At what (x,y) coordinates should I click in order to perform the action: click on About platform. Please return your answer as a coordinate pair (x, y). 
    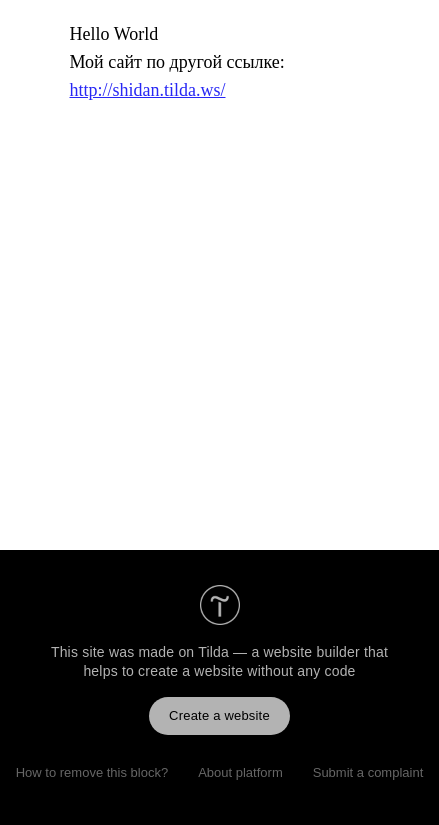
    Looking at the image, I should click on (240, 772).